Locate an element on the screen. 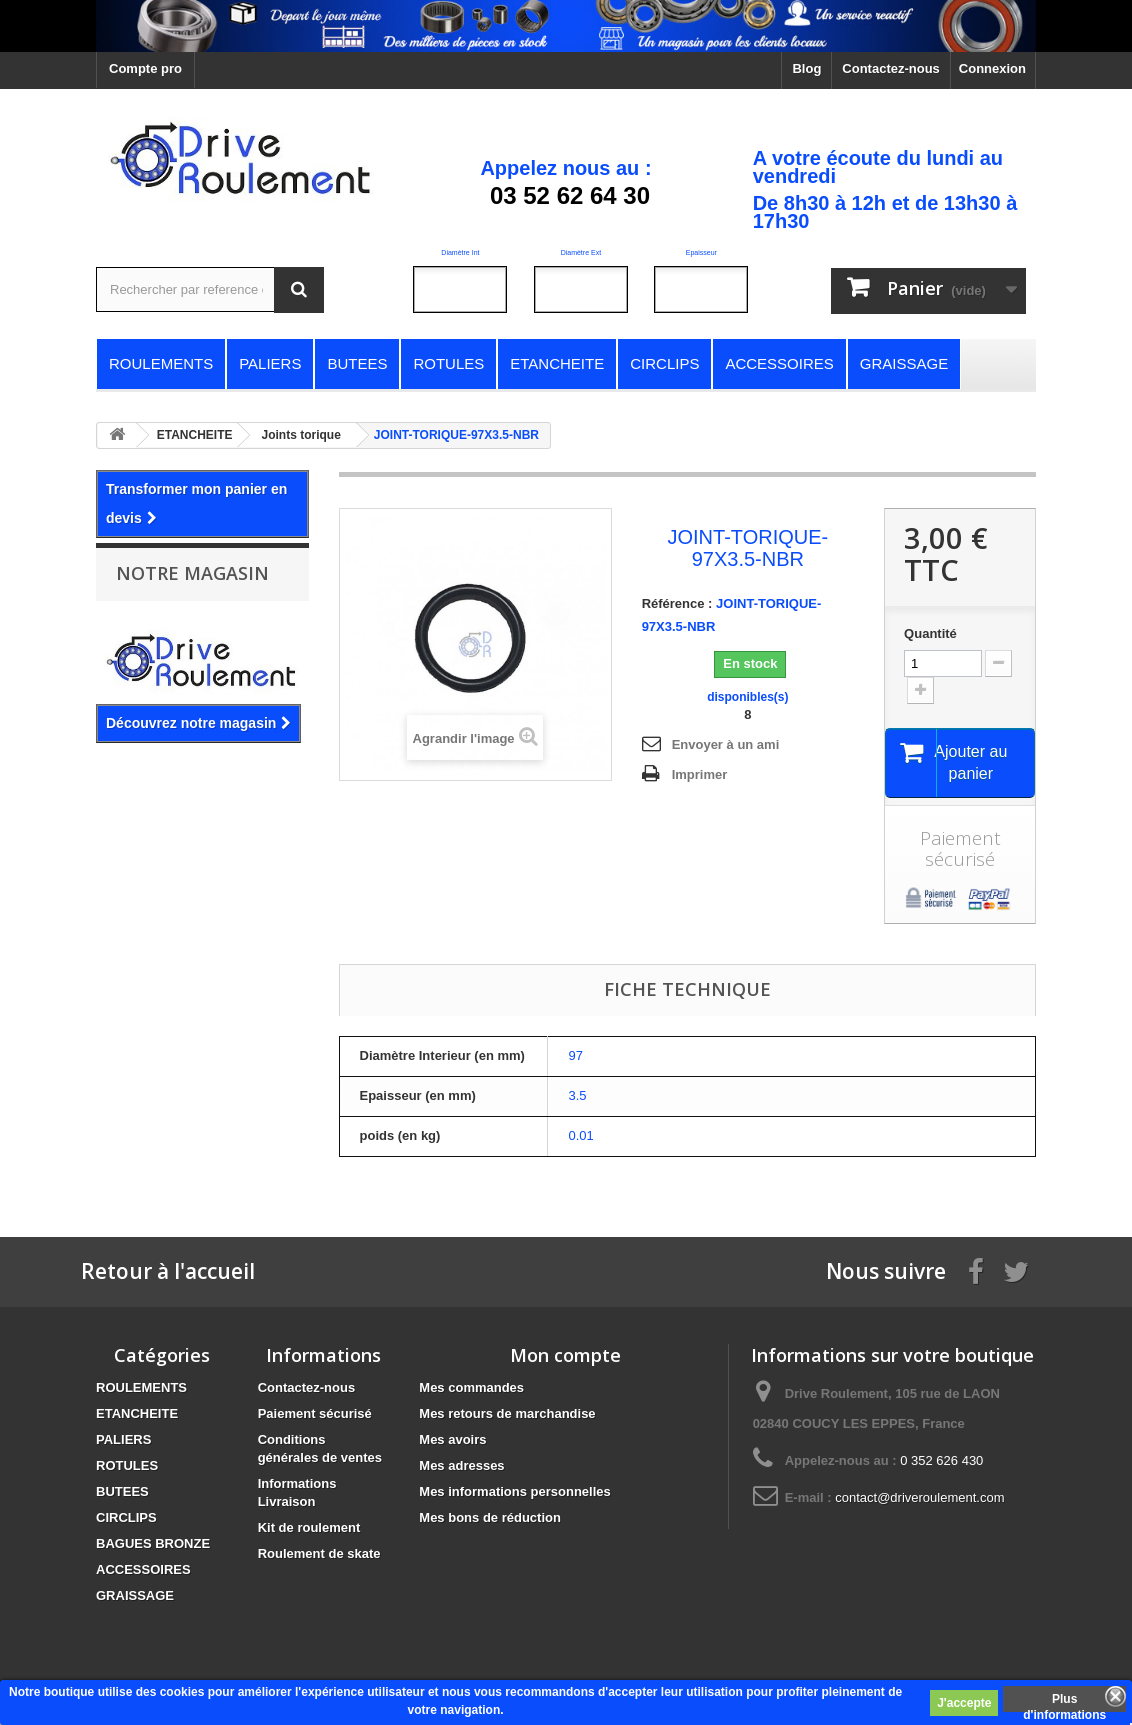 This screenshot has width=1132, height=1725. Mes bons de réduction is located at coordinates (490, 1520).